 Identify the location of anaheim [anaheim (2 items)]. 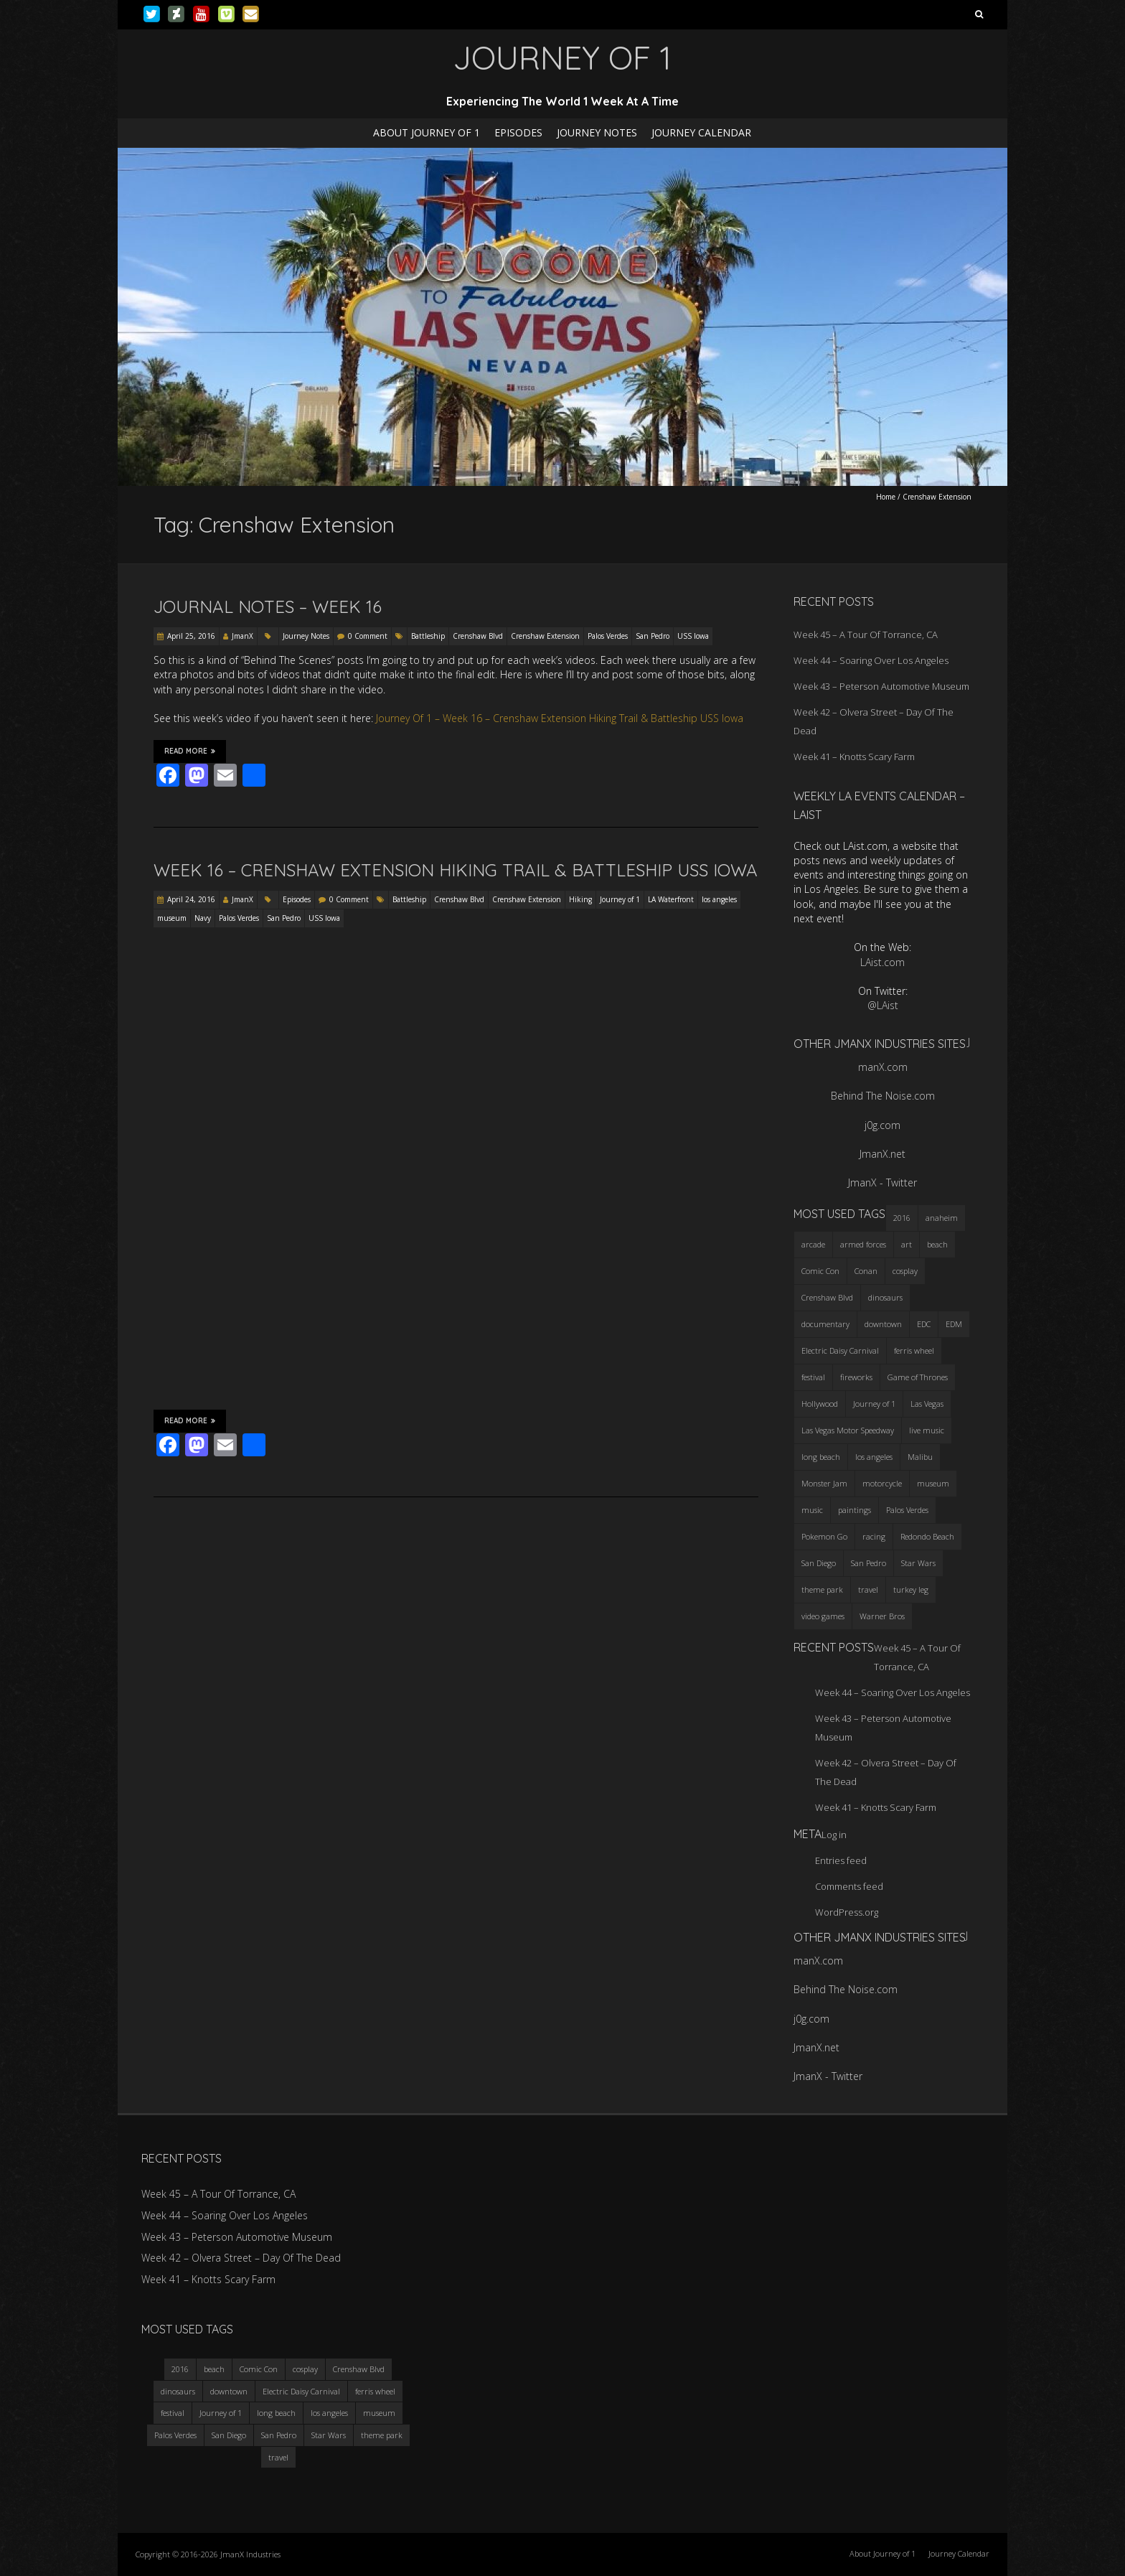
(942, 1217).